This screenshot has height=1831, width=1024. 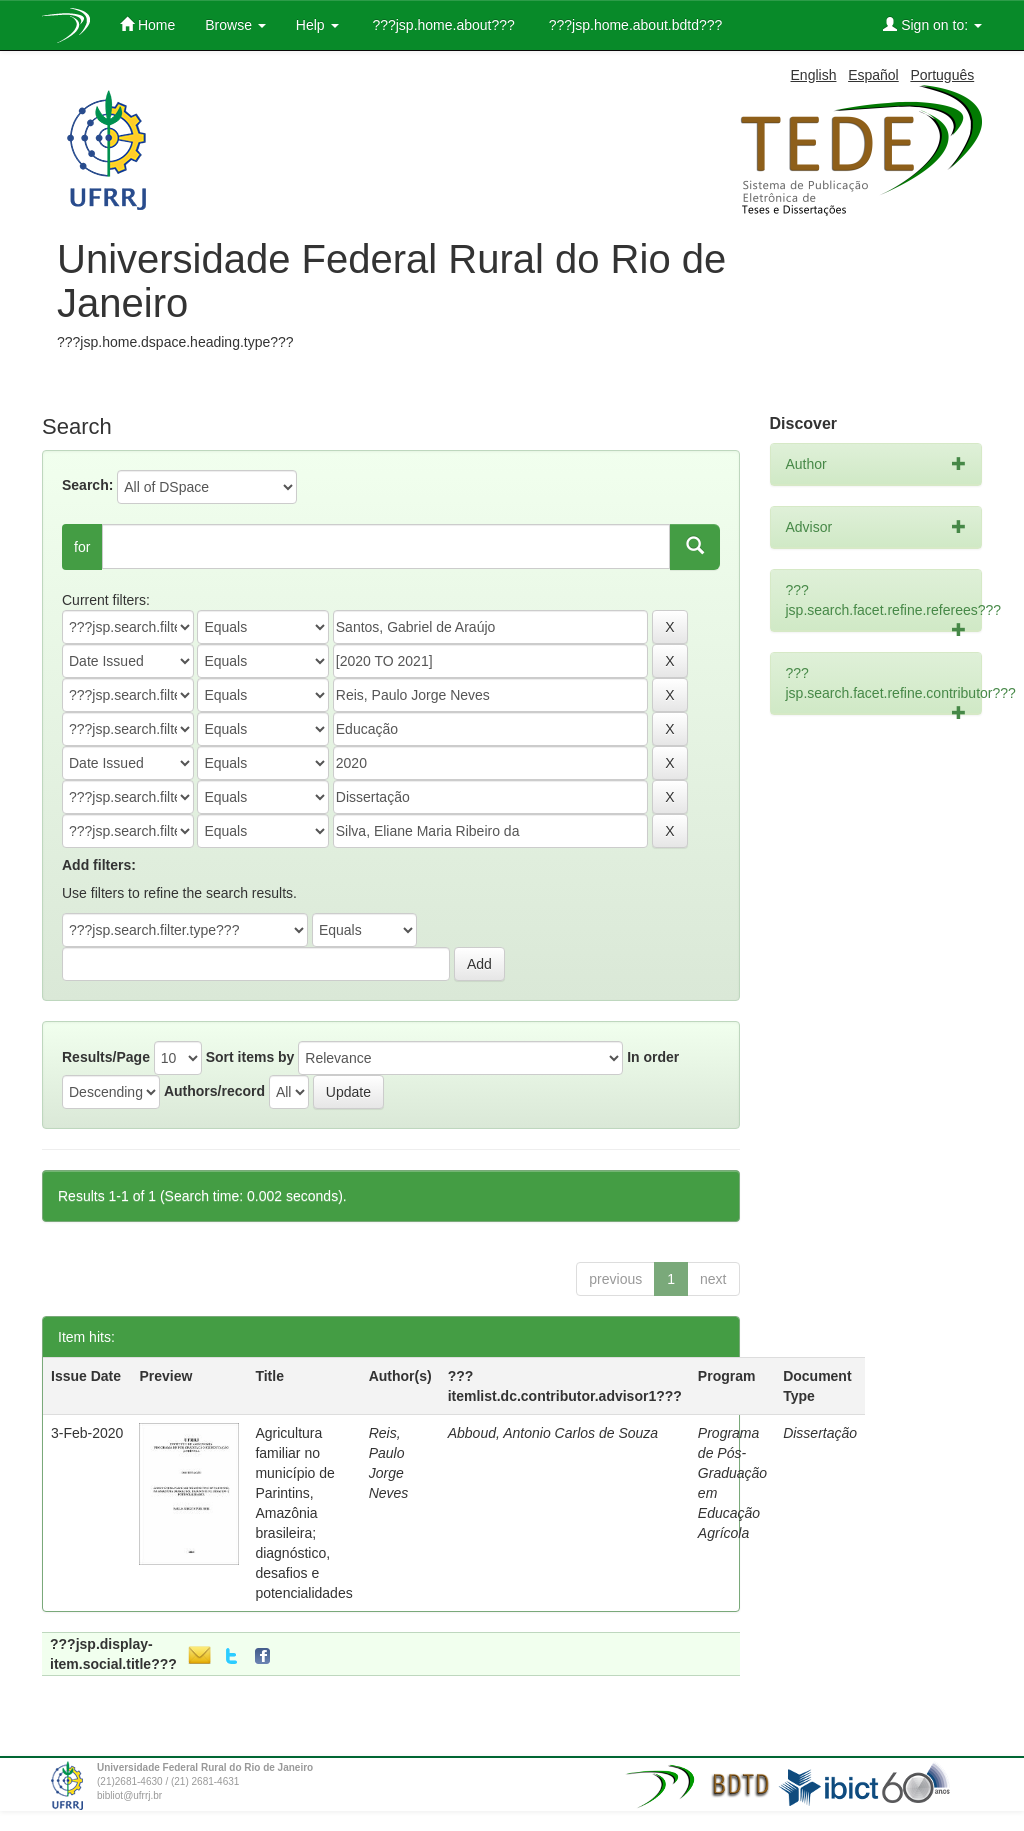 What do you see at coordinates (235, 25) in the screenshot?
I see `Browse` at bounding box center [235, 25].